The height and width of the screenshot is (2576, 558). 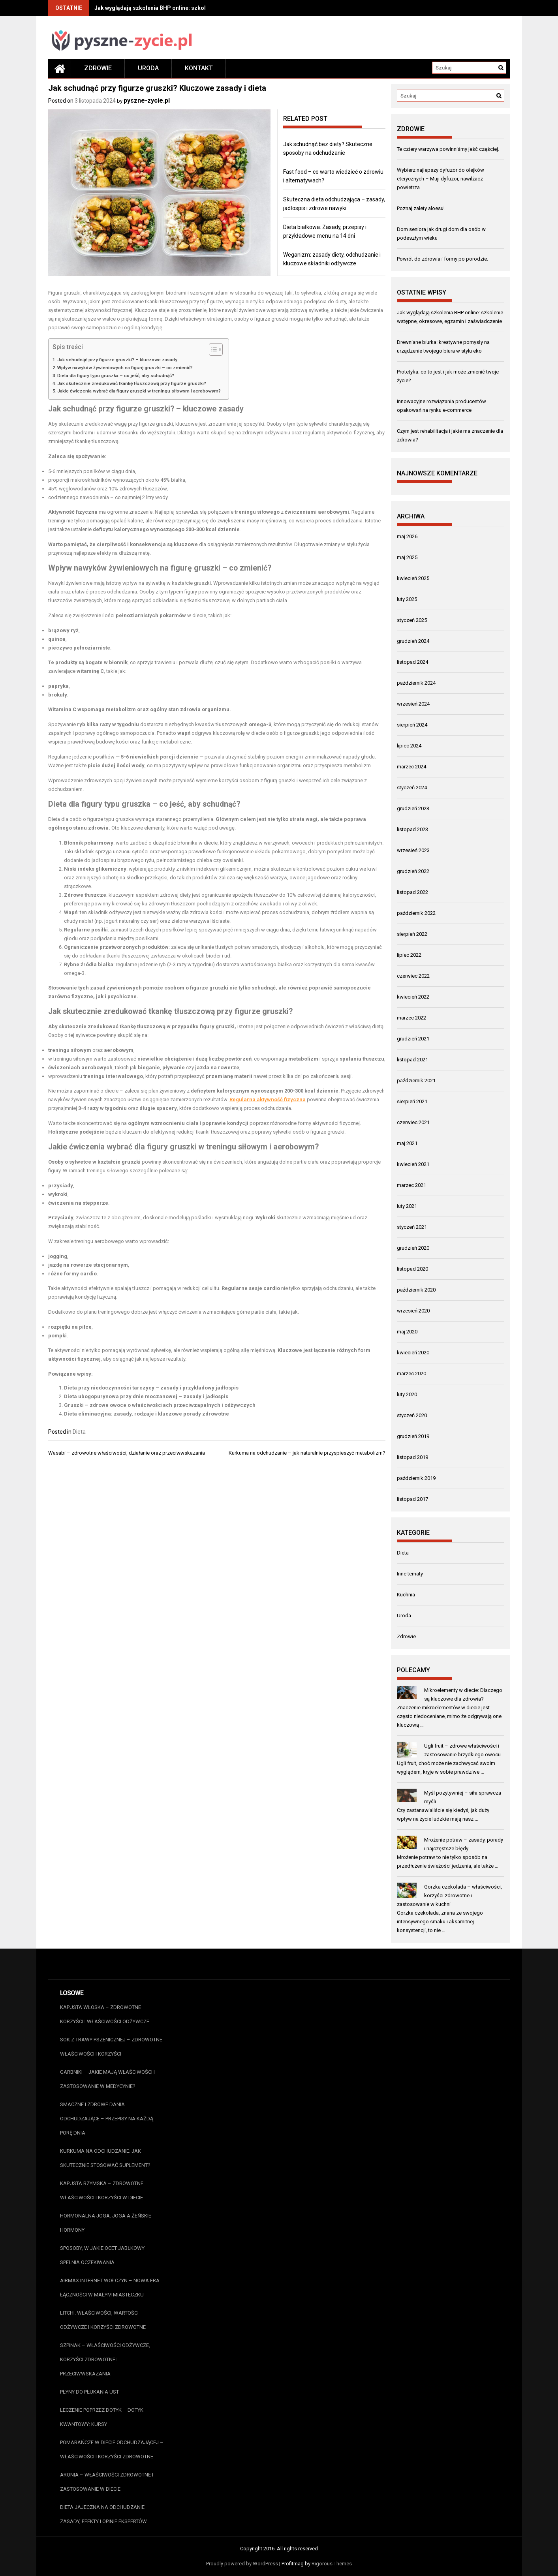 What do you see at coordinates (412, 934) in the screenshot?
I see `sierpień 2022` at bounding box center [412, 934].